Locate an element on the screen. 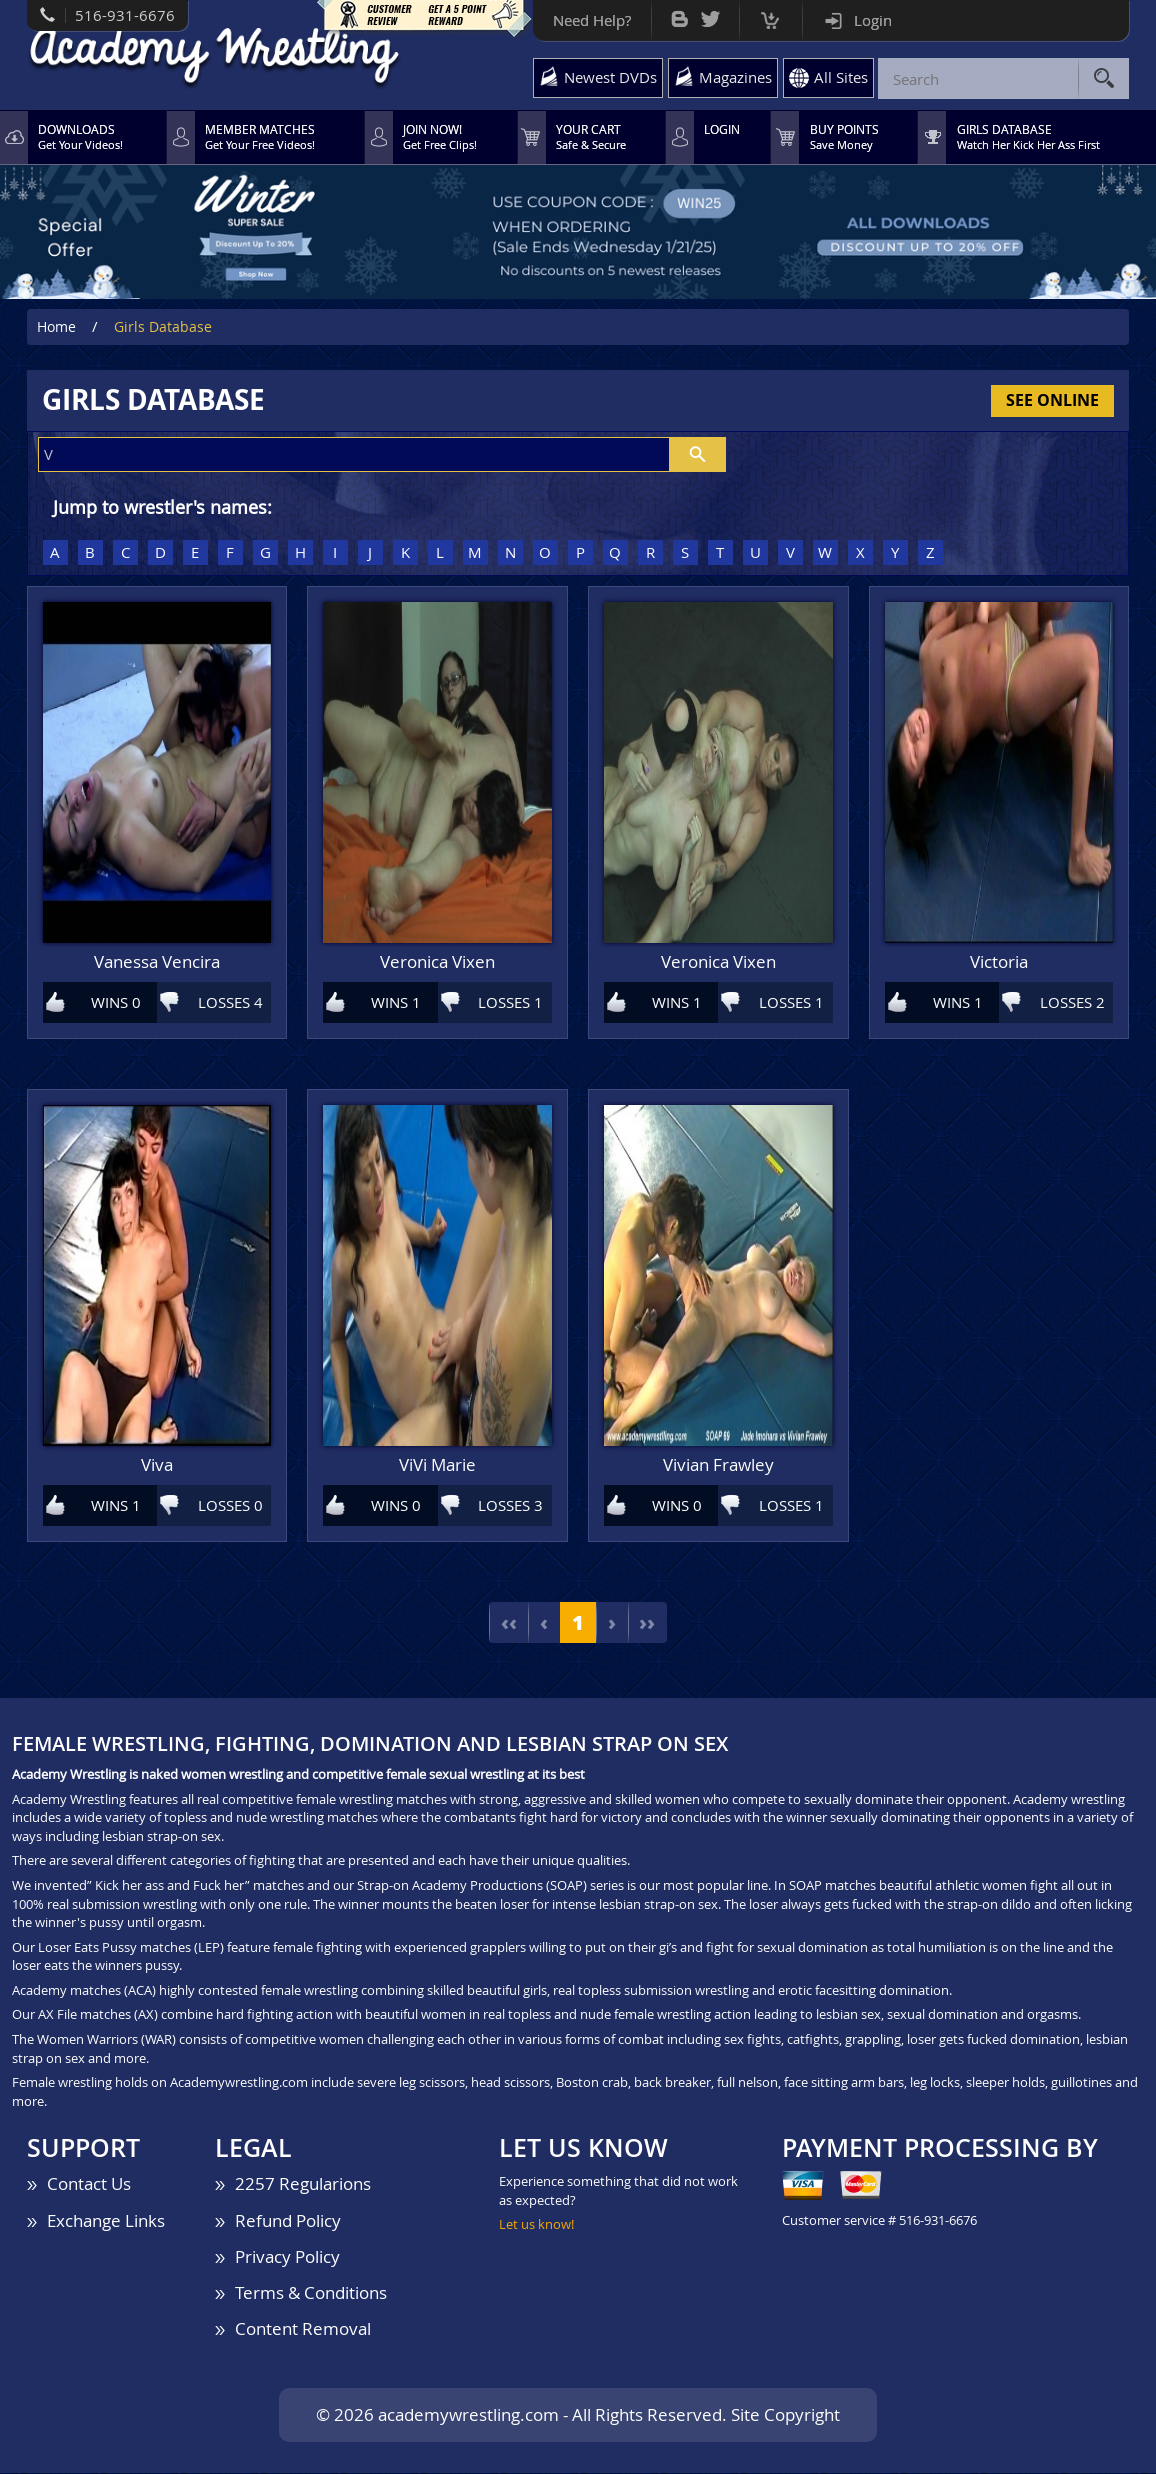 This screenshot has height=2474, width=1156. ›› is located at coordinates (648, 1623).